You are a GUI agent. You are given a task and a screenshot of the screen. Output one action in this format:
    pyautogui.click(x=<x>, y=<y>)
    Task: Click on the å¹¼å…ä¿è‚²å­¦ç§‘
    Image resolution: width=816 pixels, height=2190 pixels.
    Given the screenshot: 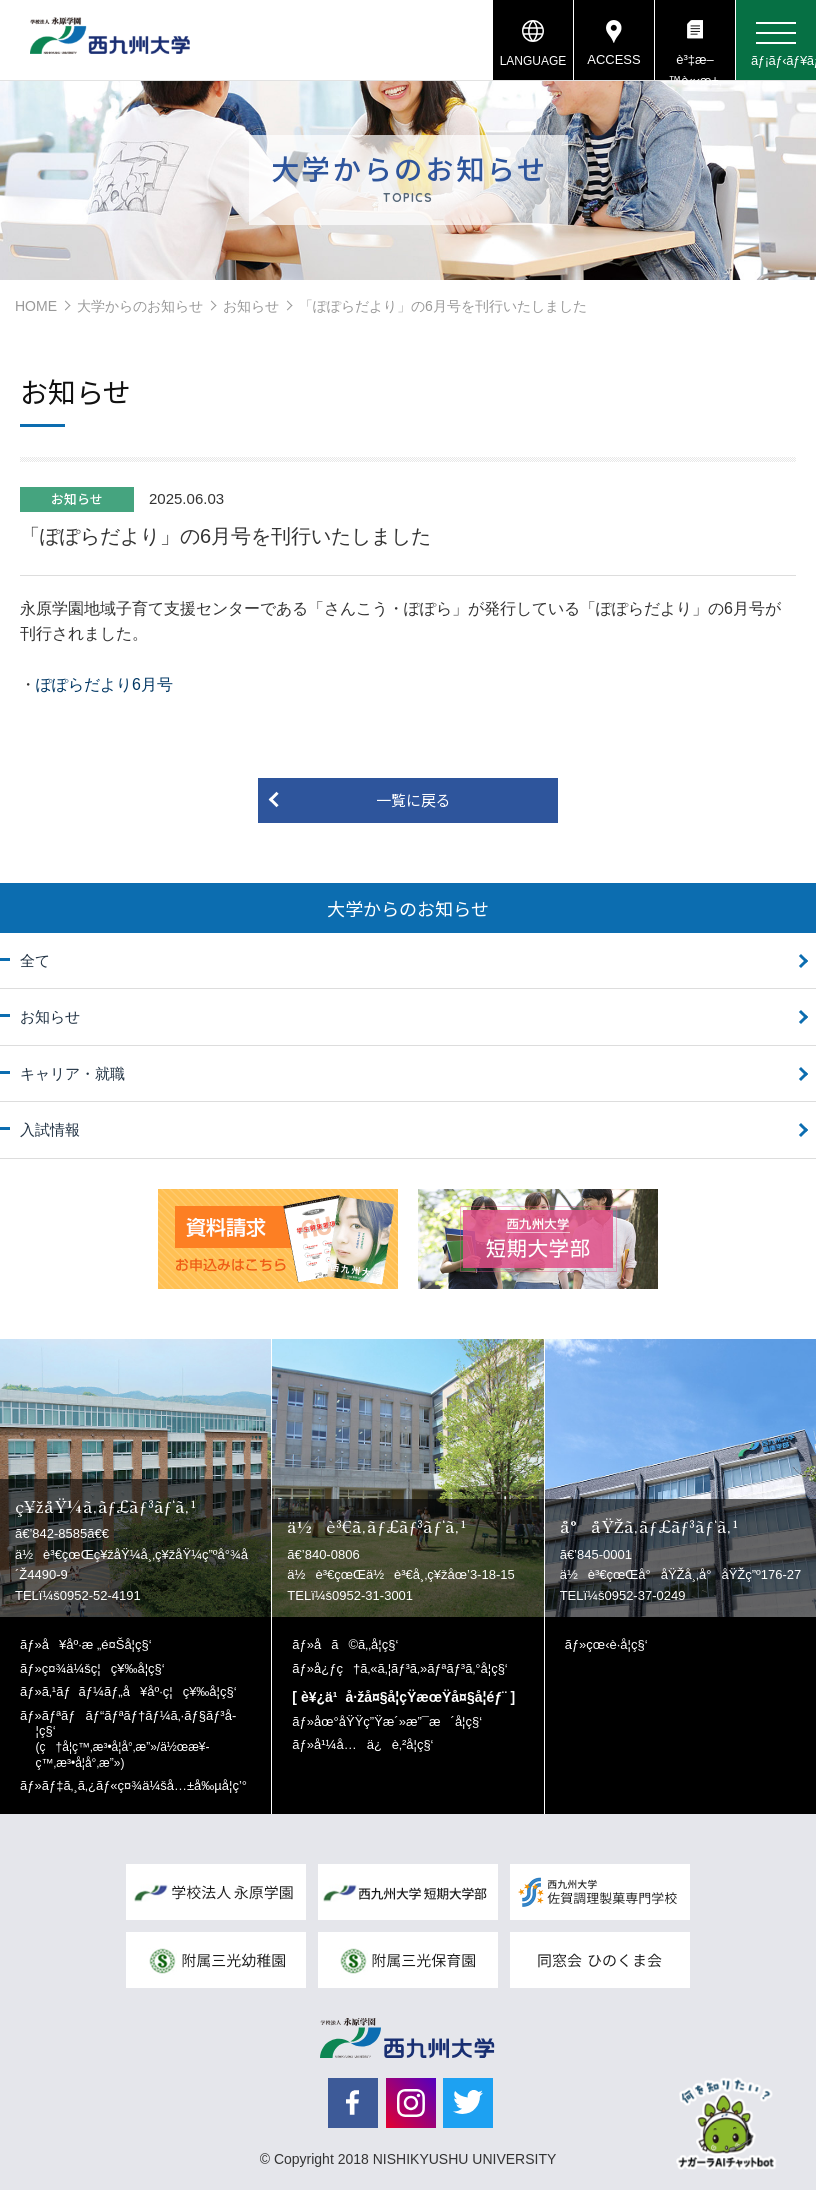 What is the action you would take?
    pyautogui.click(x=373, y=1744)
    